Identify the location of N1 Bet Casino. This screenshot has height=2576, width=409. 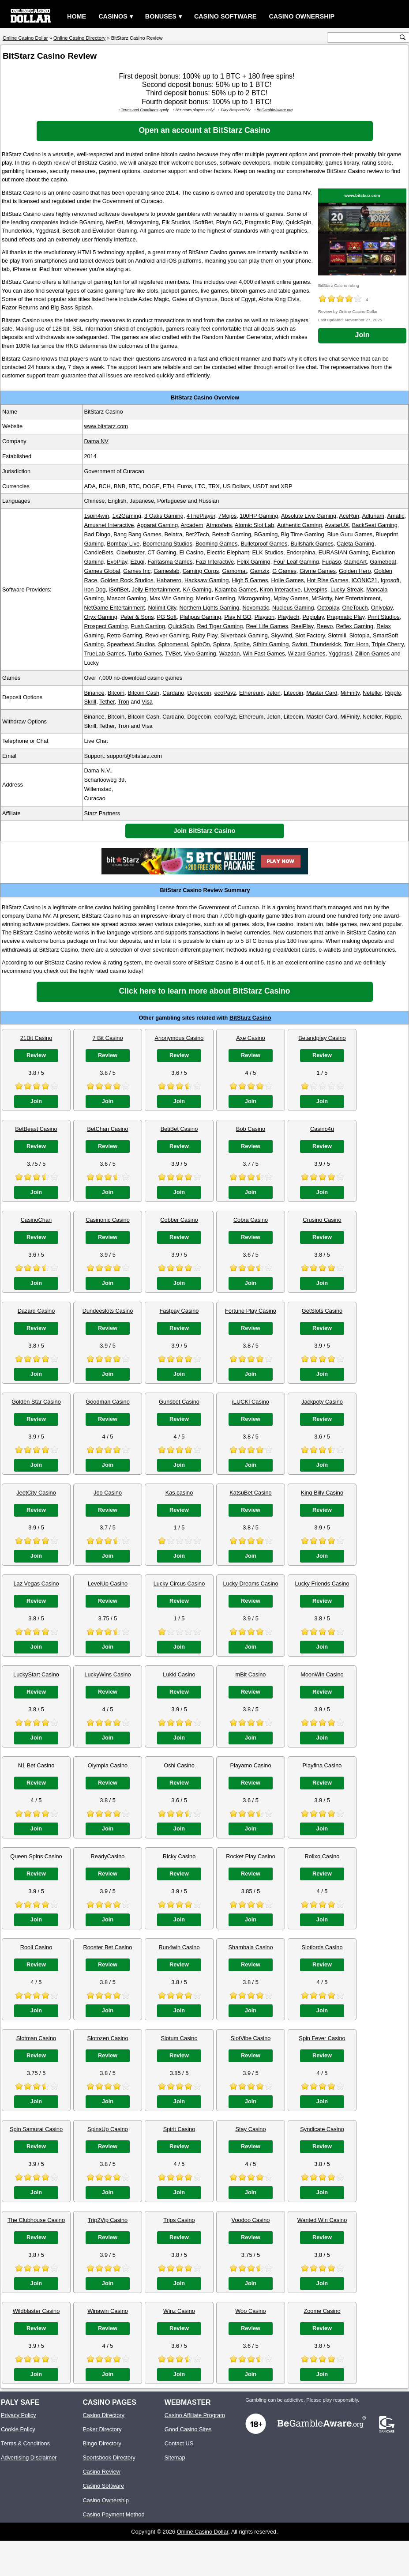
(36, 1765).